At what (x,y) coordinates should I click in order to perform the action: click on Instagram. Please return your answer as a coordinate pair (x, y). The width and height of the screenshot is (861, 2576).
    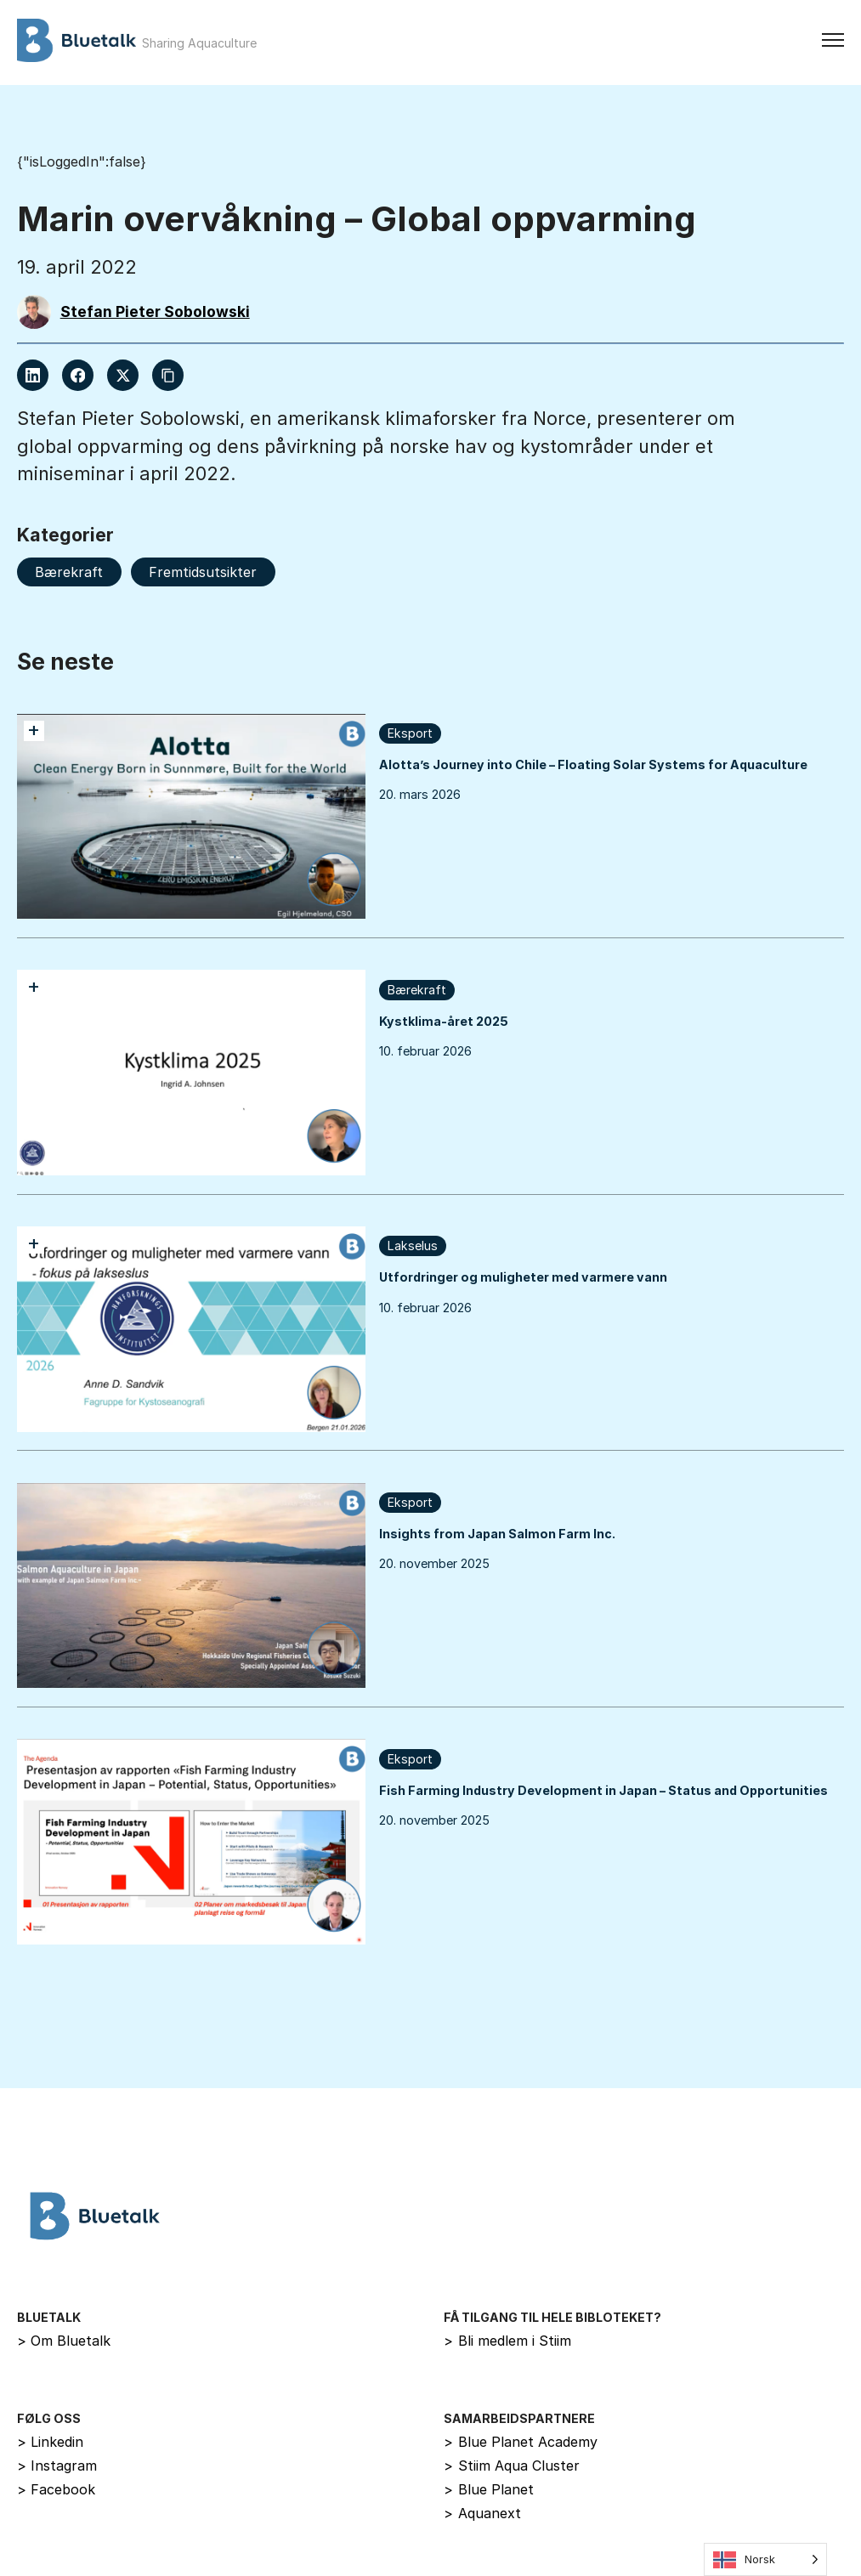
    Looking at the image, I should click on (57, 2465).